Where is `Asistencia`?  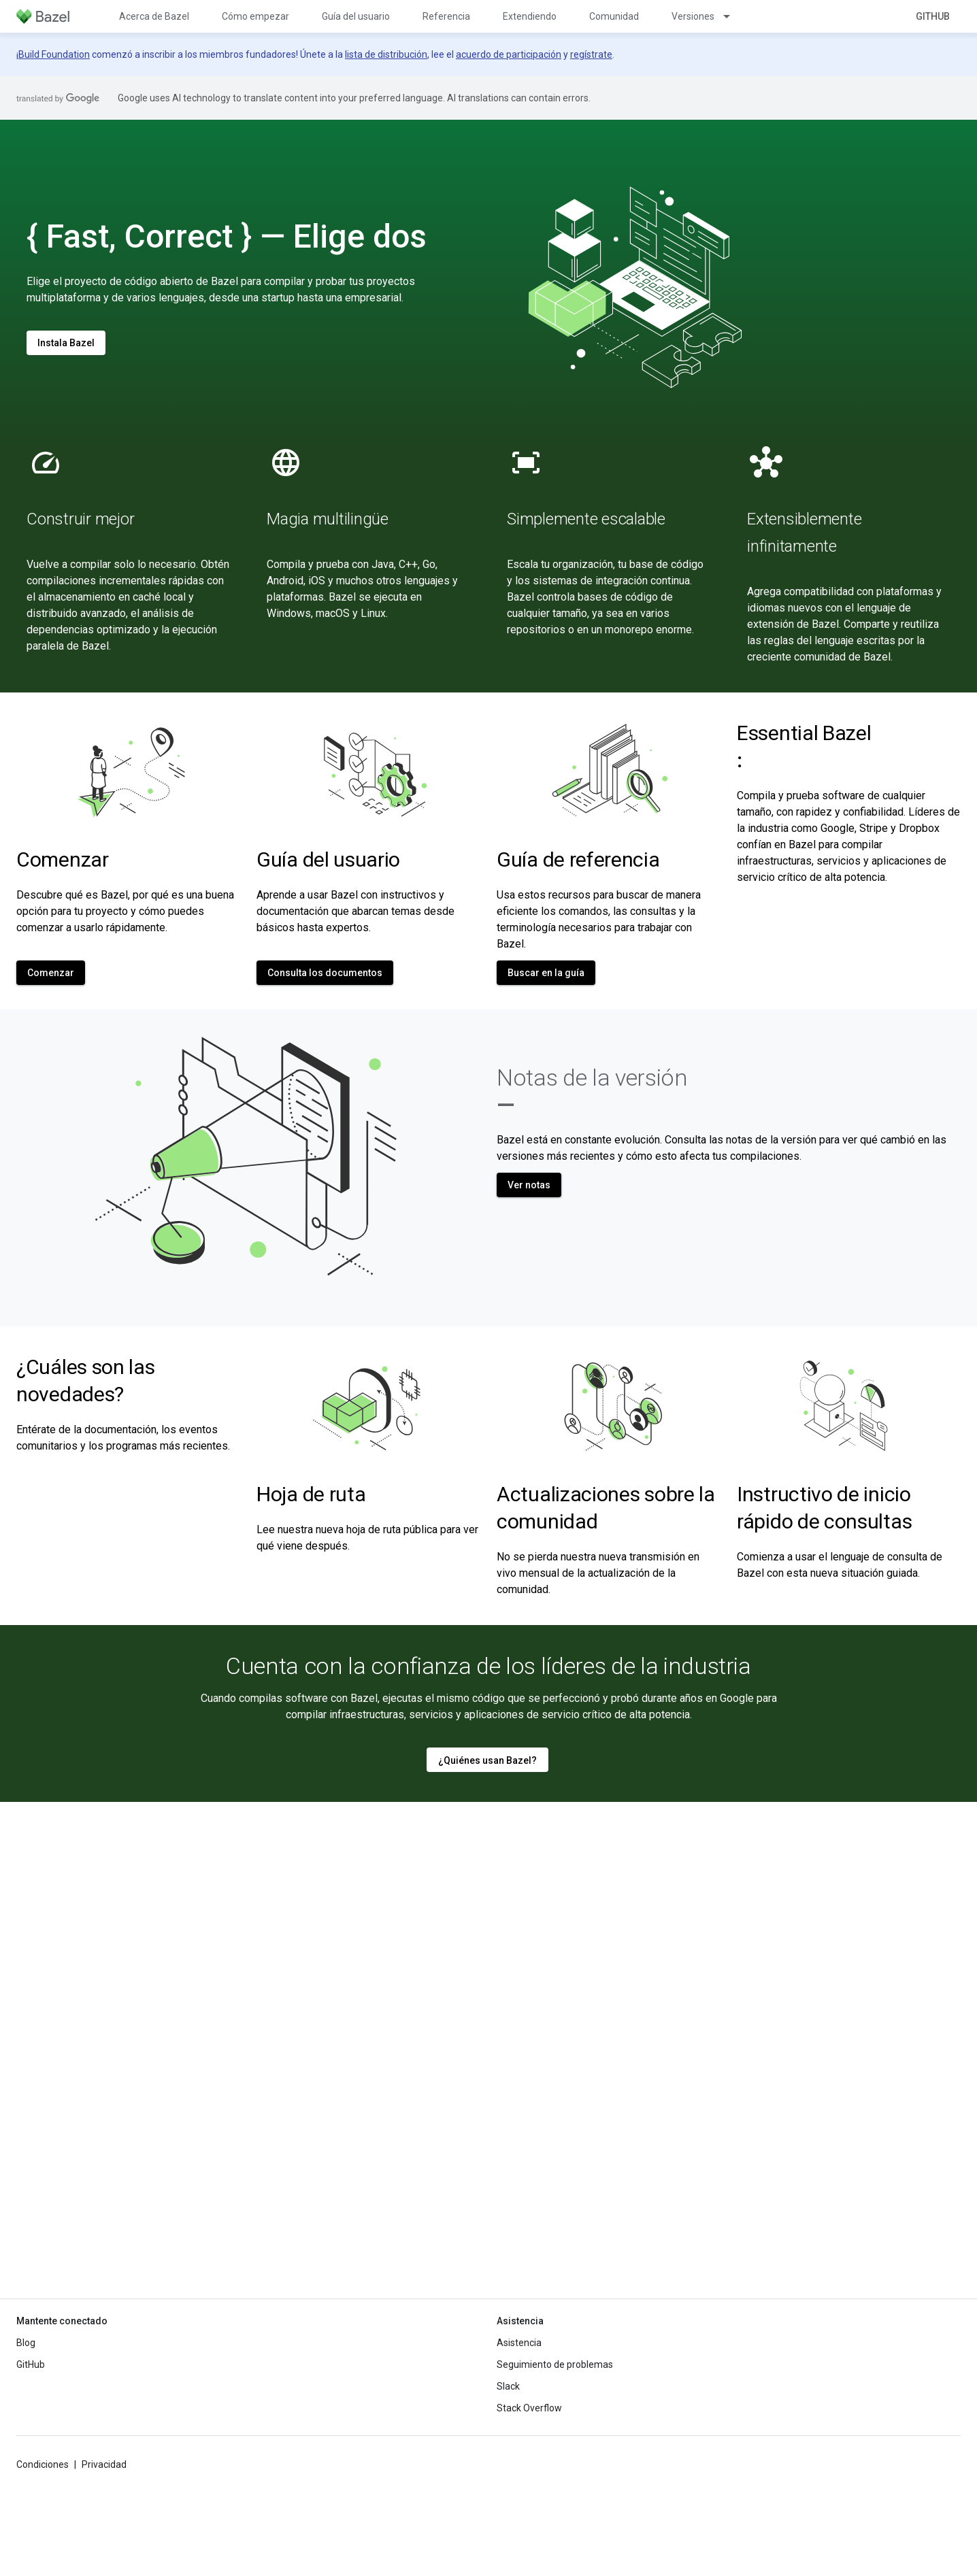
Asistencia is located at coordinates (519, 2342).